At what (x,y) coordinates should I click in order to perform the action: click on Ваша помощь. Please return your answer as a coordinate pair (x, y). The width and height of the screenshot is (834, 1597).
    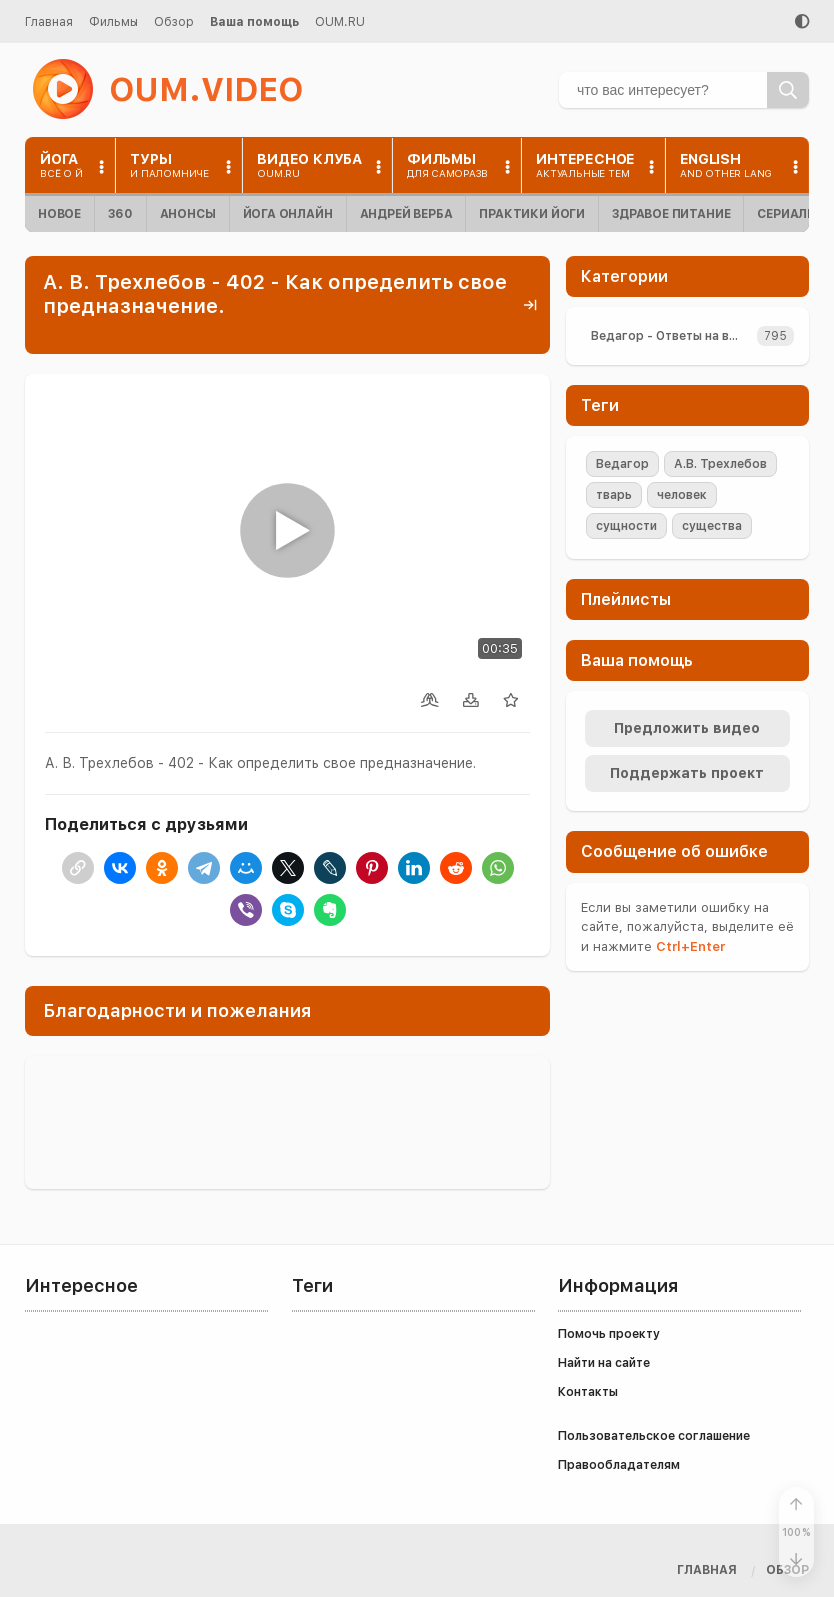
    Looking at the image, I should click on (254, 22).